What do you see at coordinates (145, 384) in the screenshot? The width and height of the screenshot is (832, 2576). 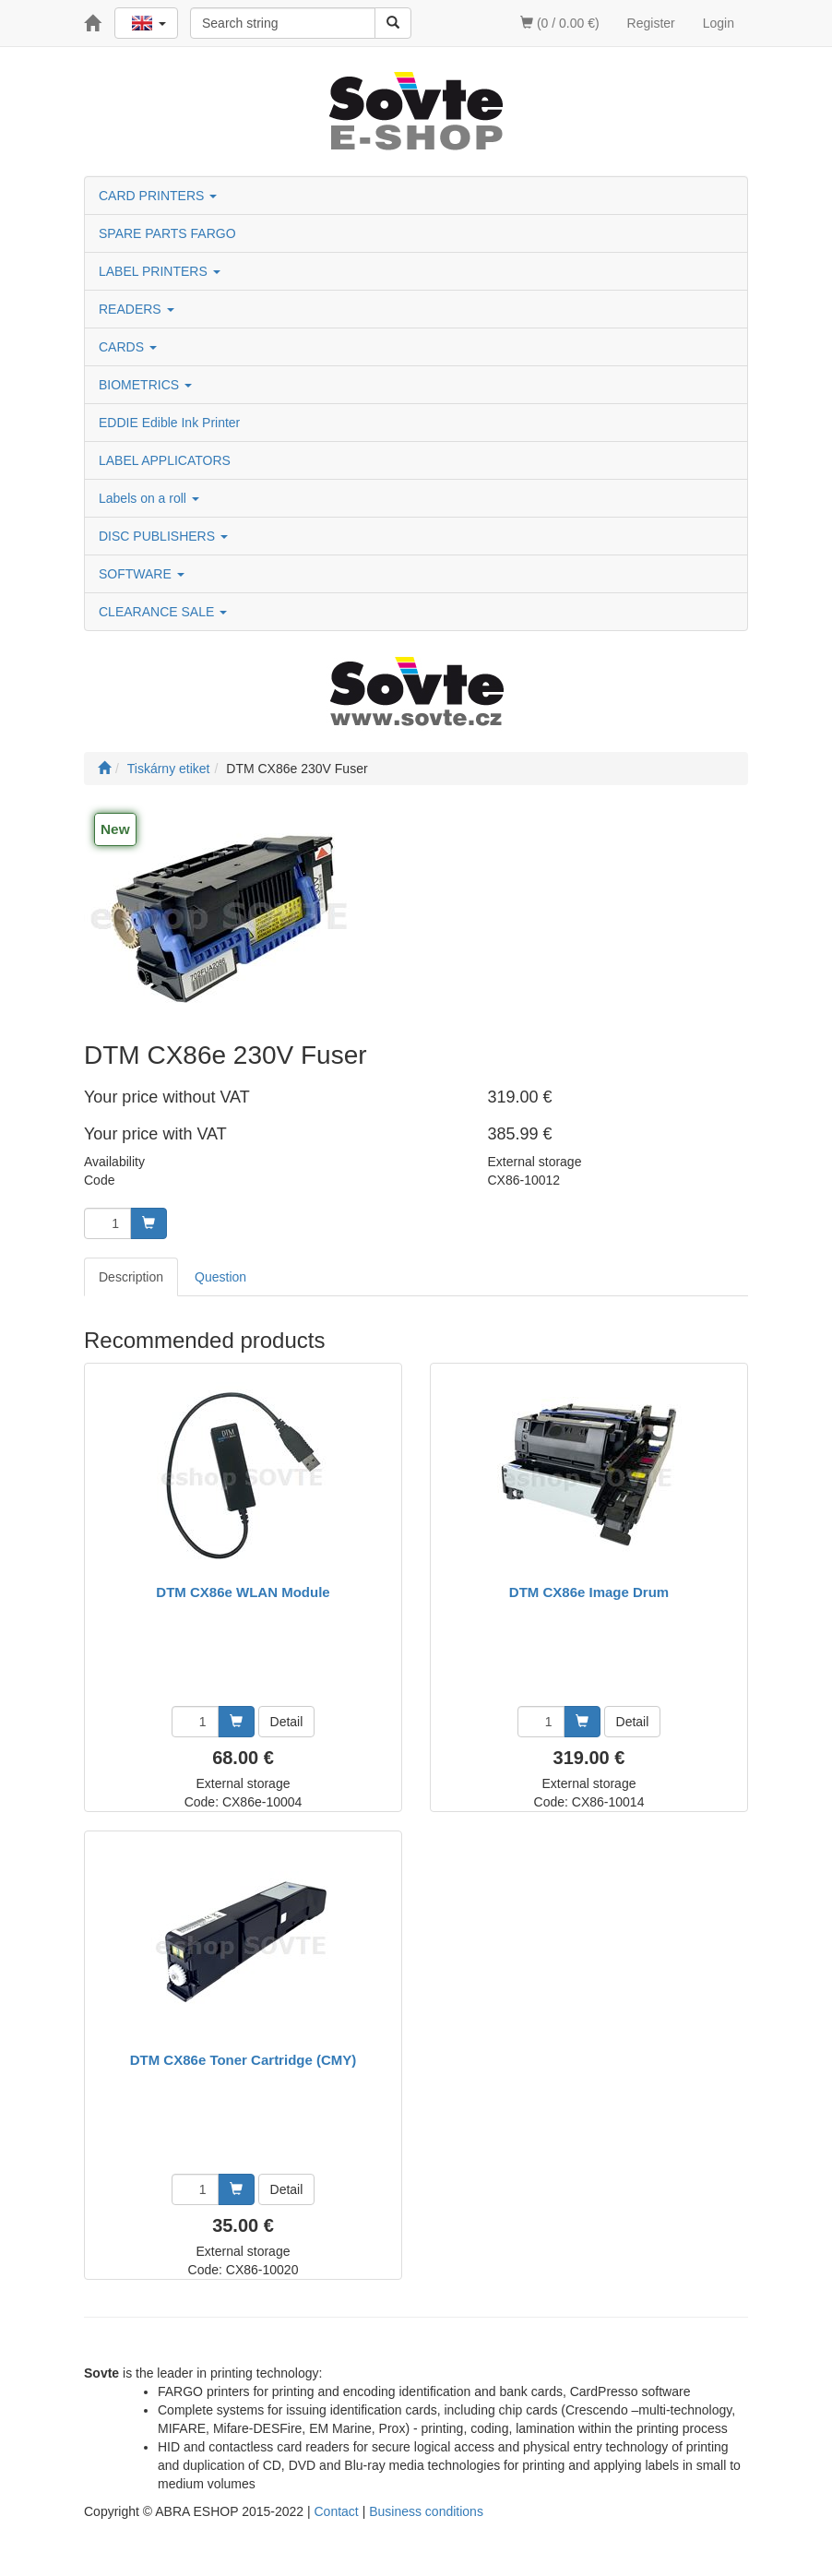 I see `BIOMETRICS` at bounding box center [145, 384].